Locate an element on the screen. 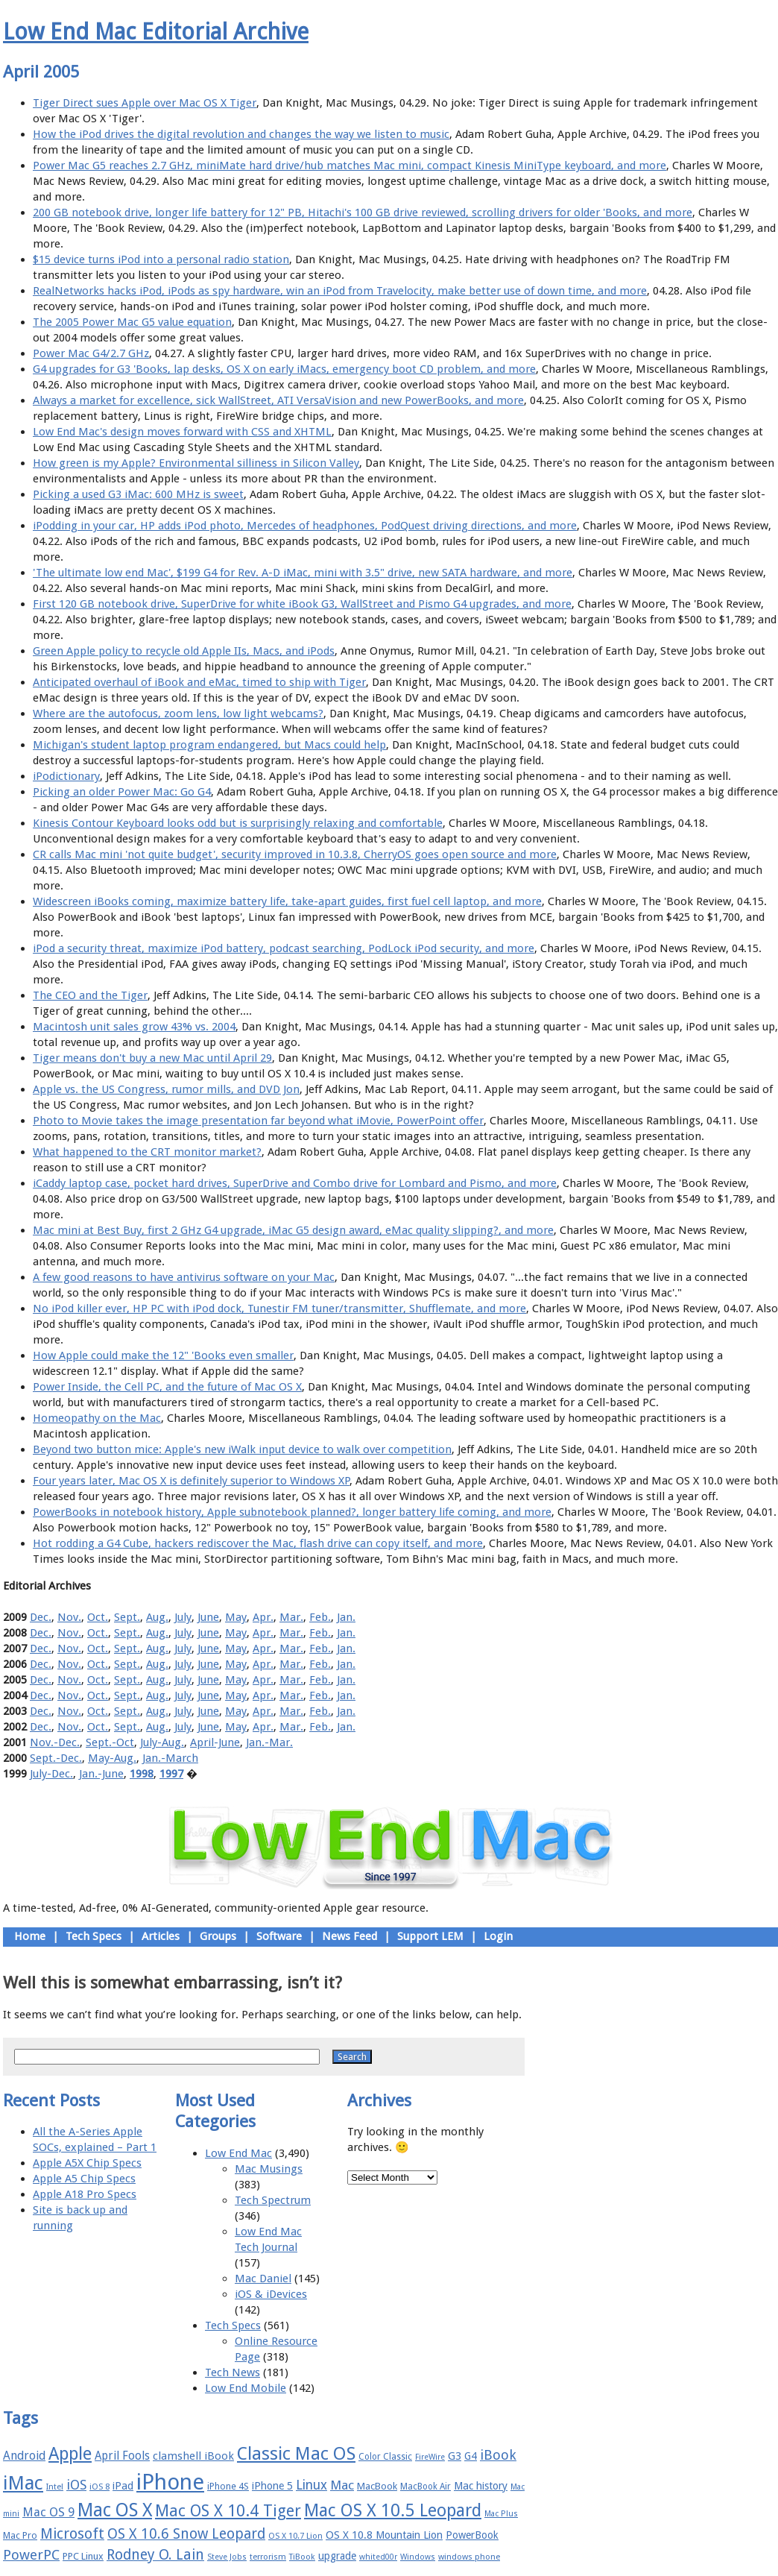 The width and height of the screenshot is (778, 2576). MacBook Air [MacBook Air (16 items)] is located at coordinates (425, 2486).